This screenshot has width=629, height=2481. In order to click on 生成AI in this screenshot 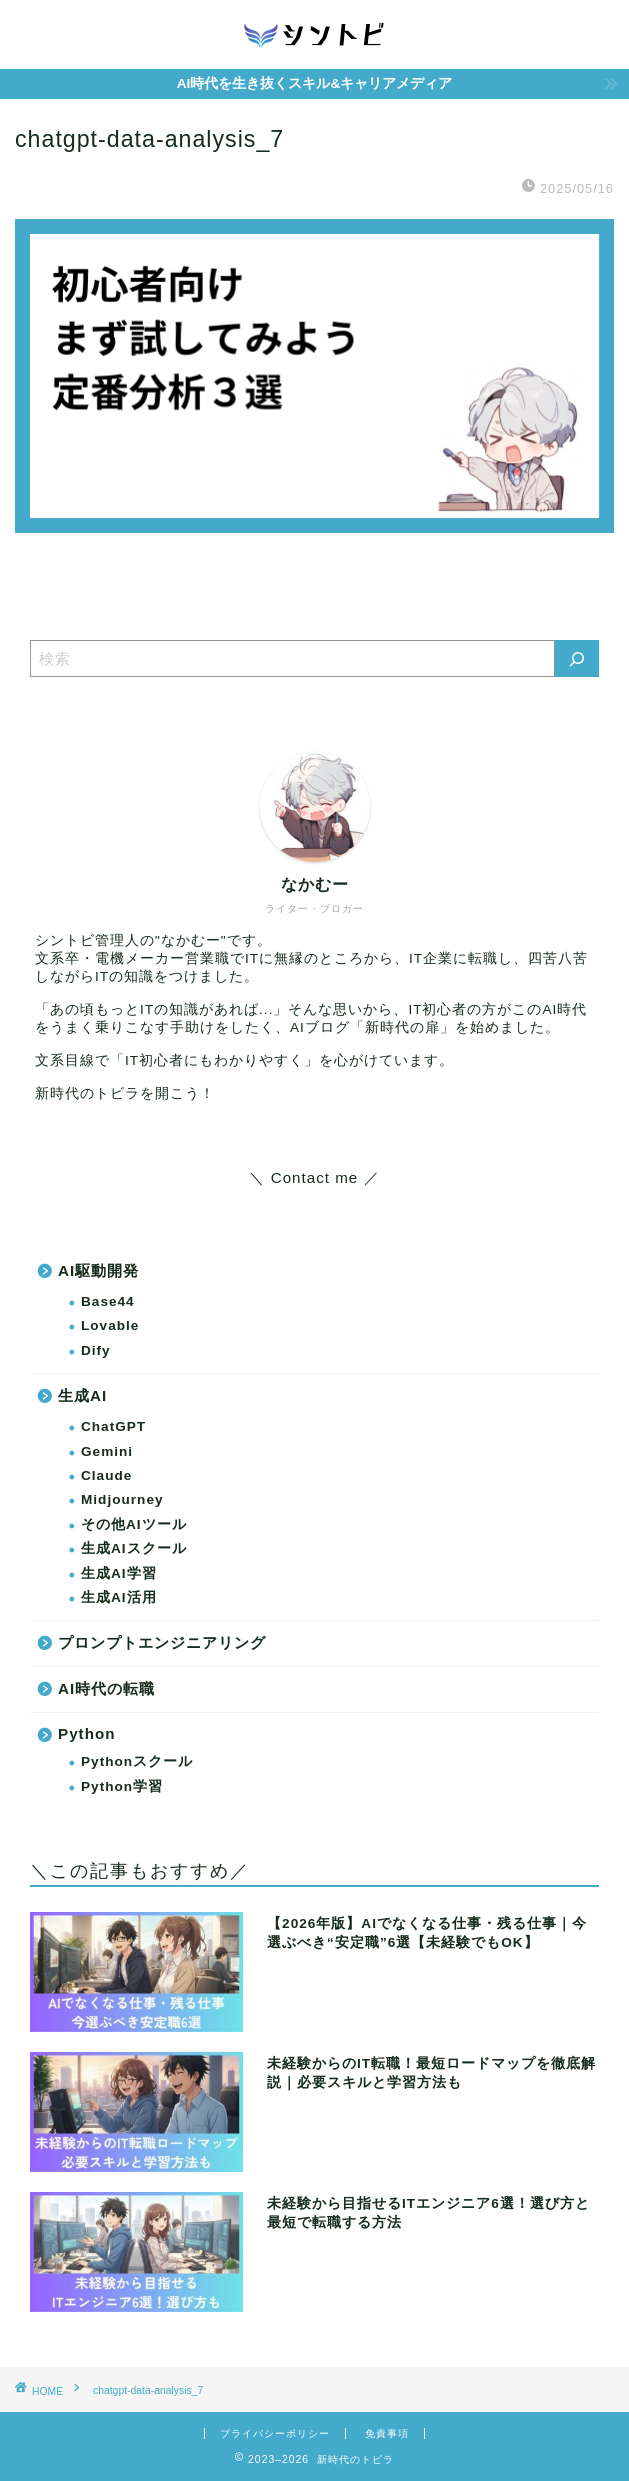, I will do `click(82, 1395)`.